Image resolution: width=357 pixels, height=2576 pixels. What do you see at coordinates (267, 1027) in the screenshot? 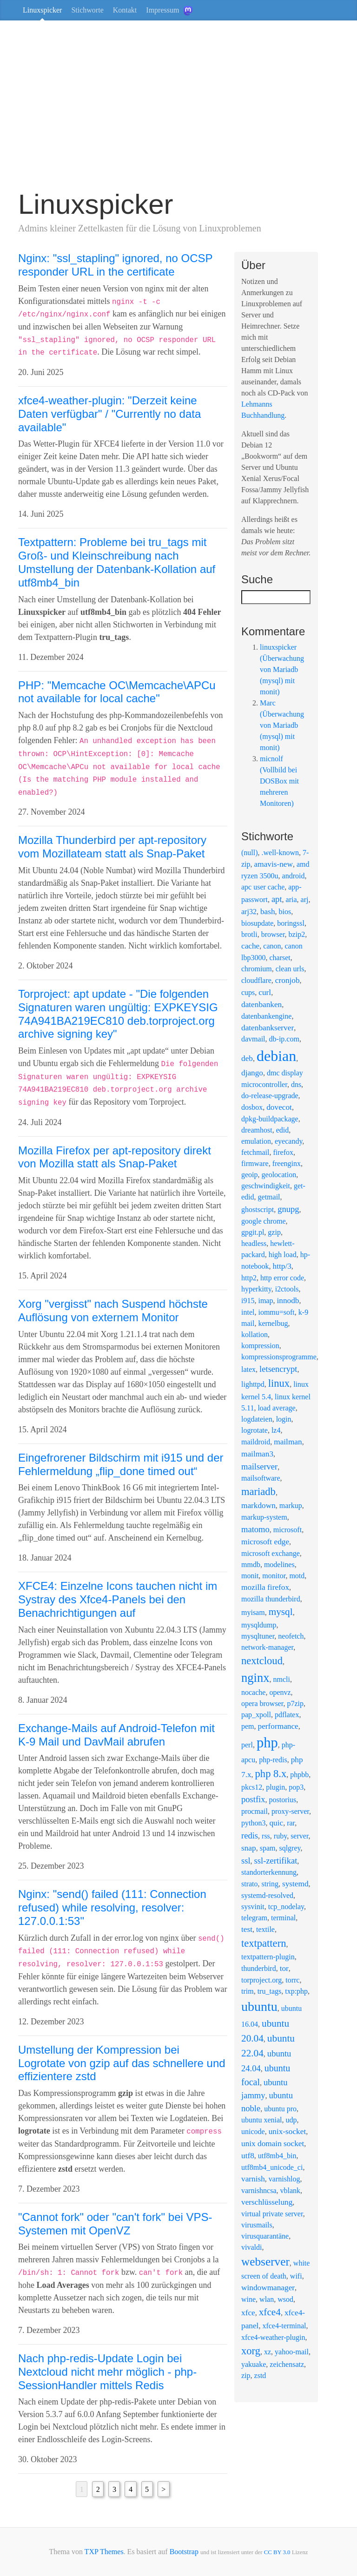
I see `datenbankserver` at bounding box center [267, 1027].